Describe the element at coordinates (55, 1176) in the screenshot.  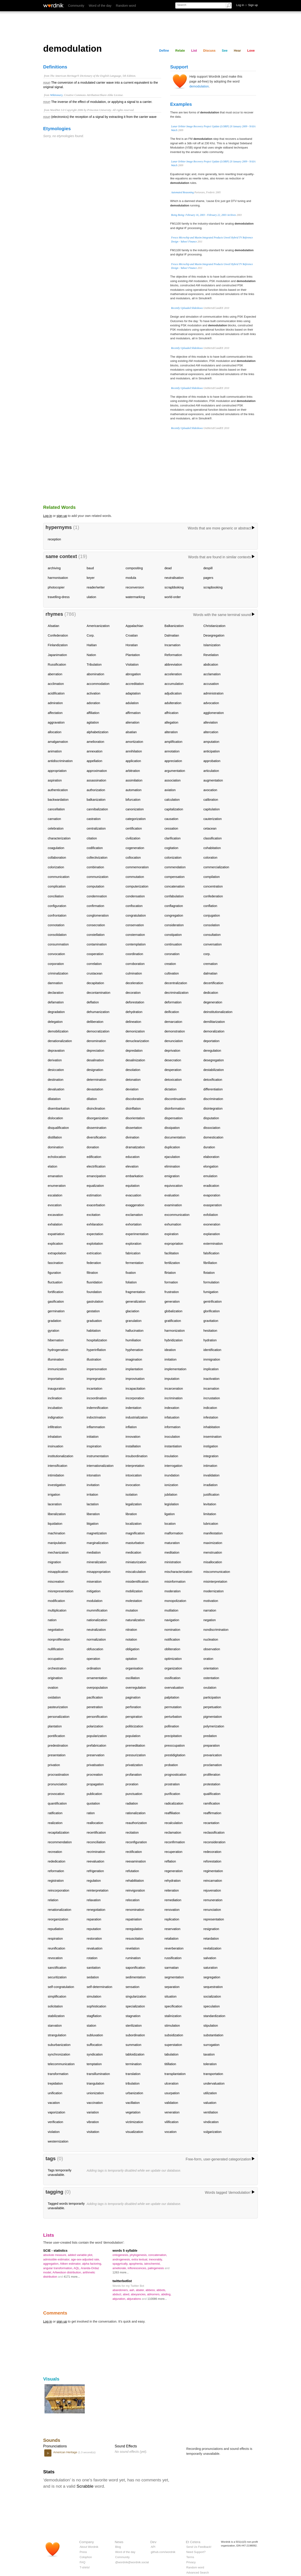
I see `emanation` at that location.